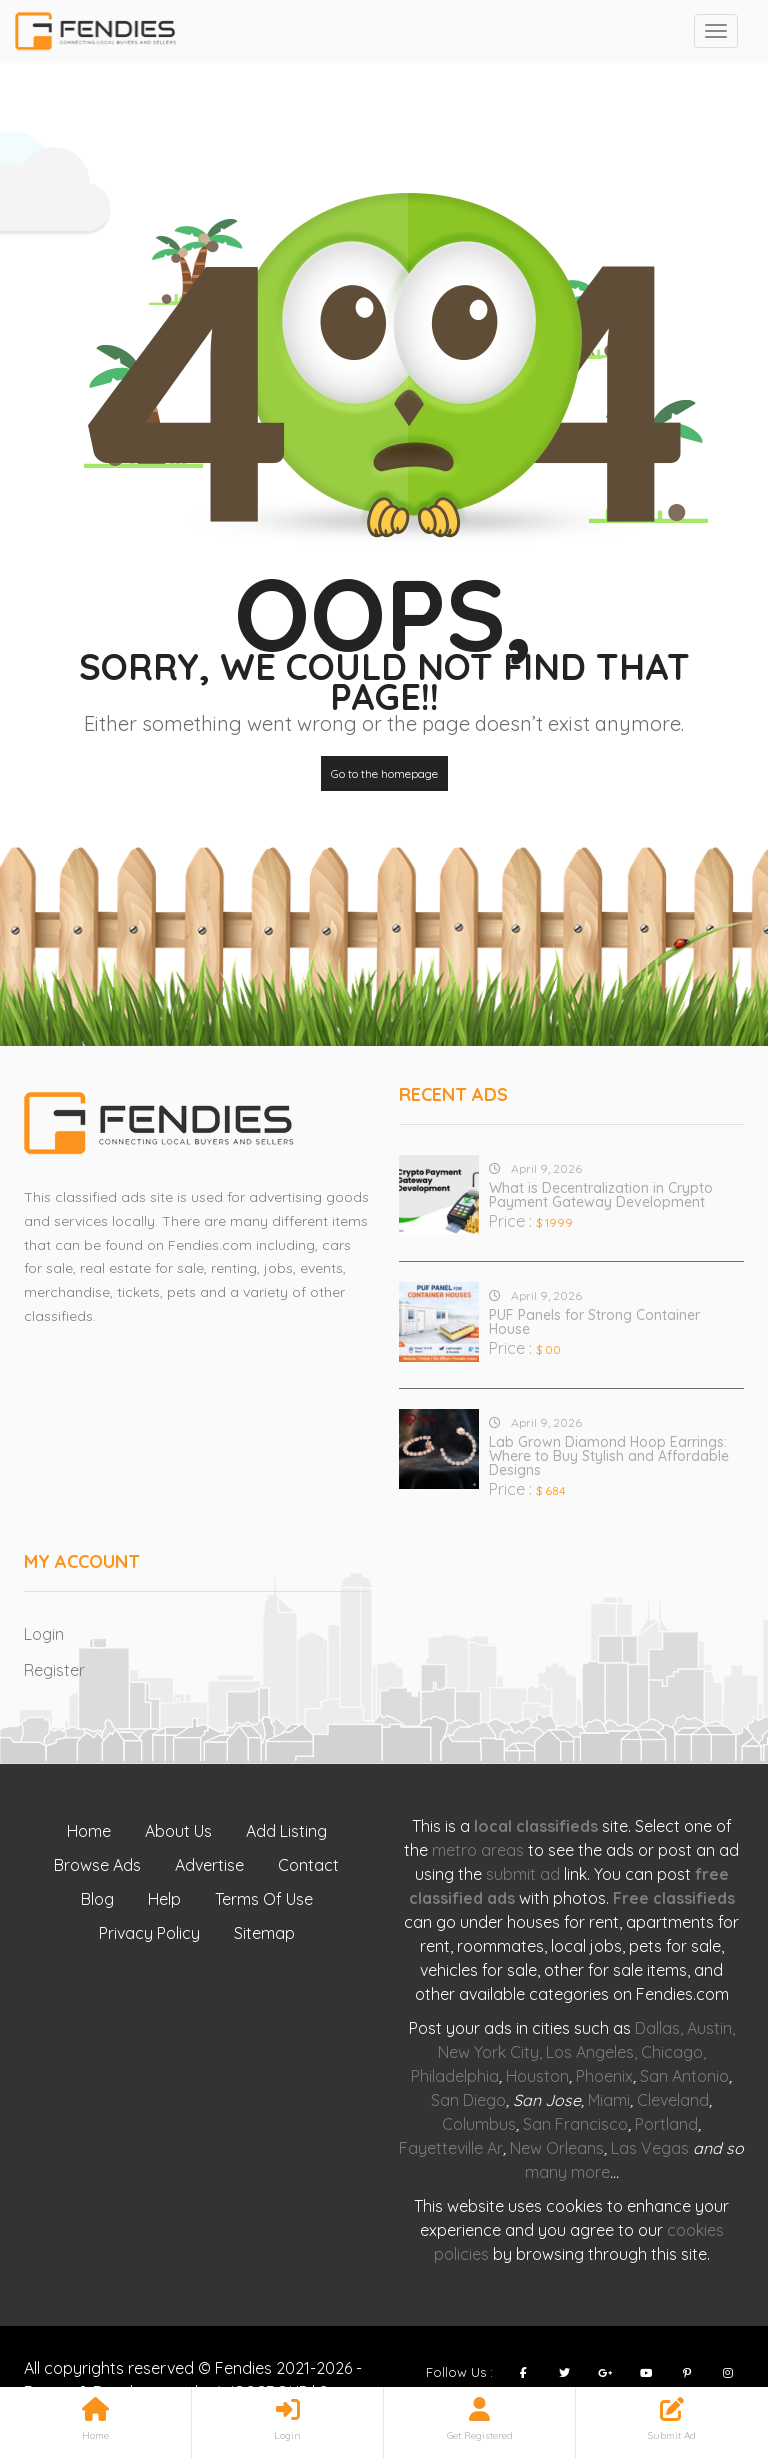  Describe the element at coordinates (264, 1933) in the screenshot. I see `Sitemap` at that location.